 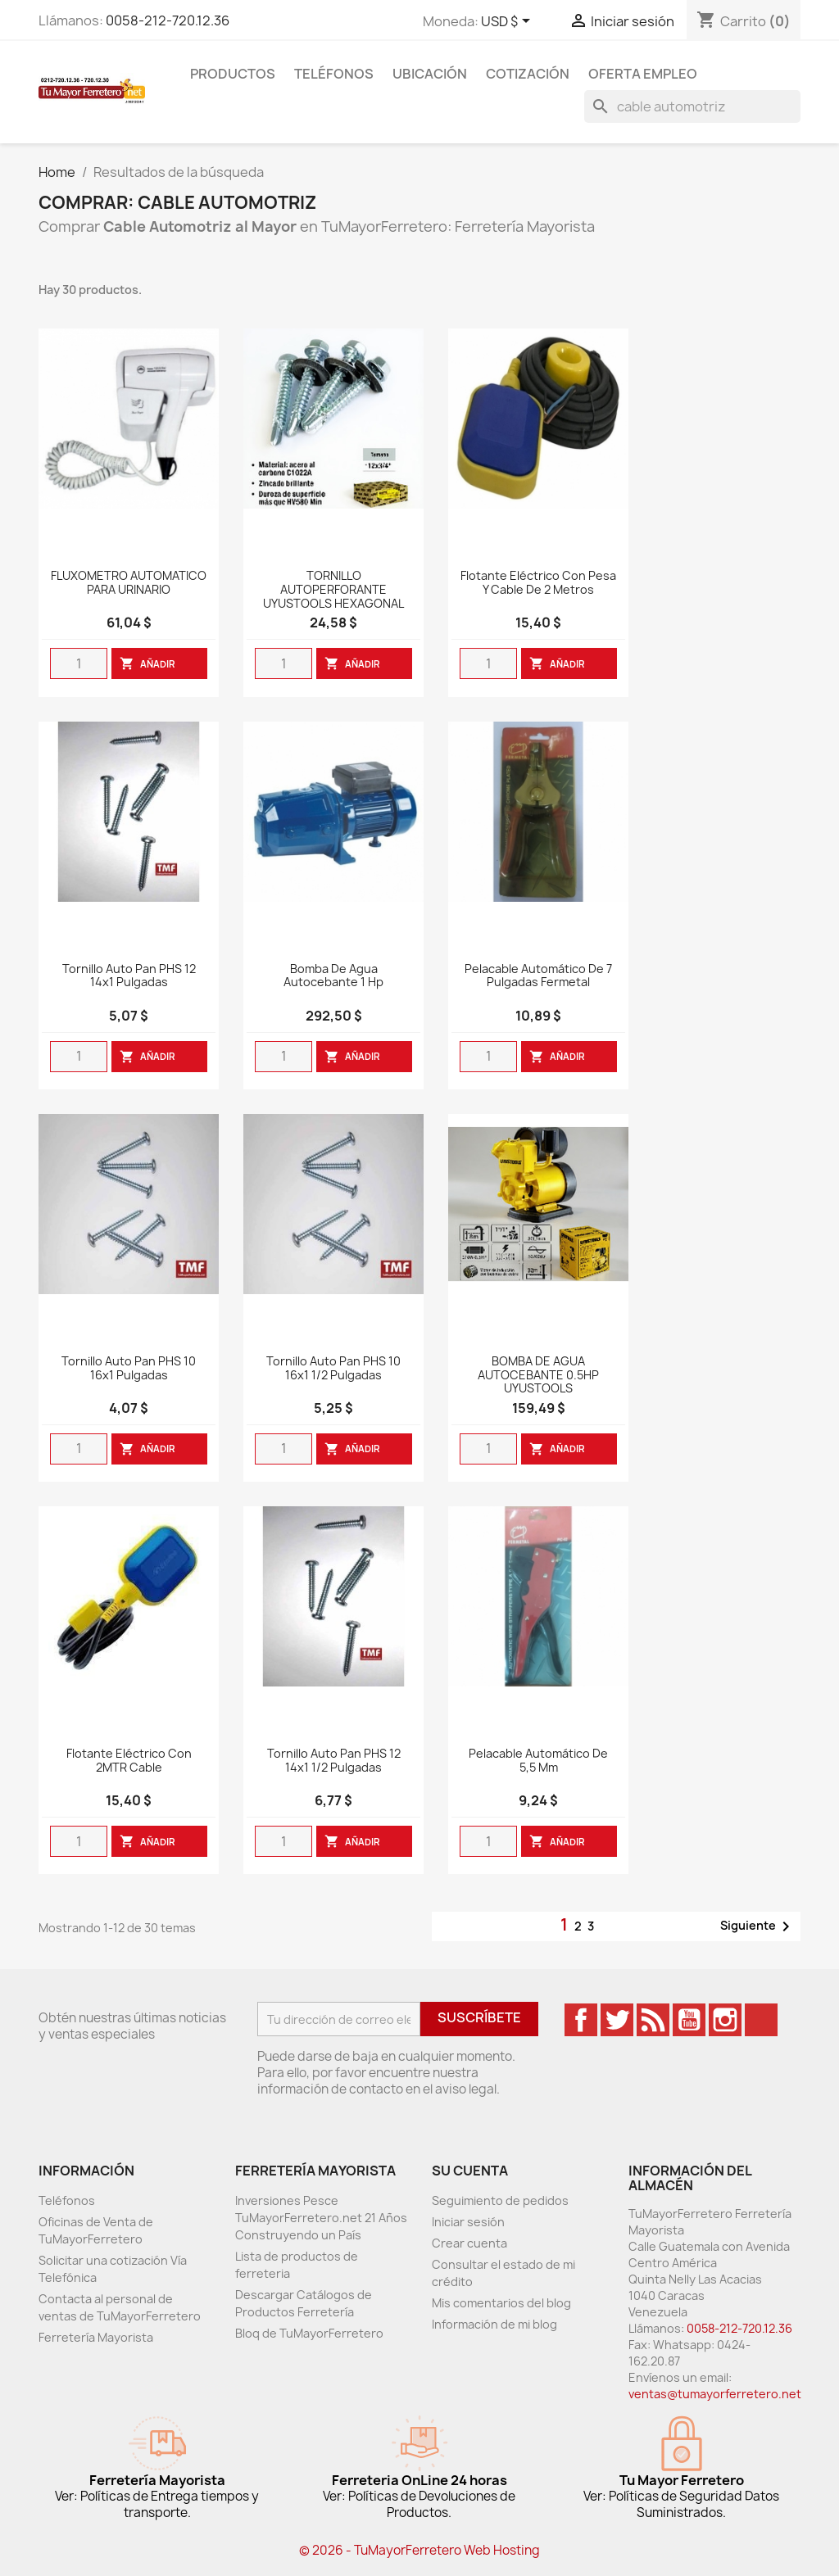 I want to click on Oferta Empleo, so click(x=642, y=74).